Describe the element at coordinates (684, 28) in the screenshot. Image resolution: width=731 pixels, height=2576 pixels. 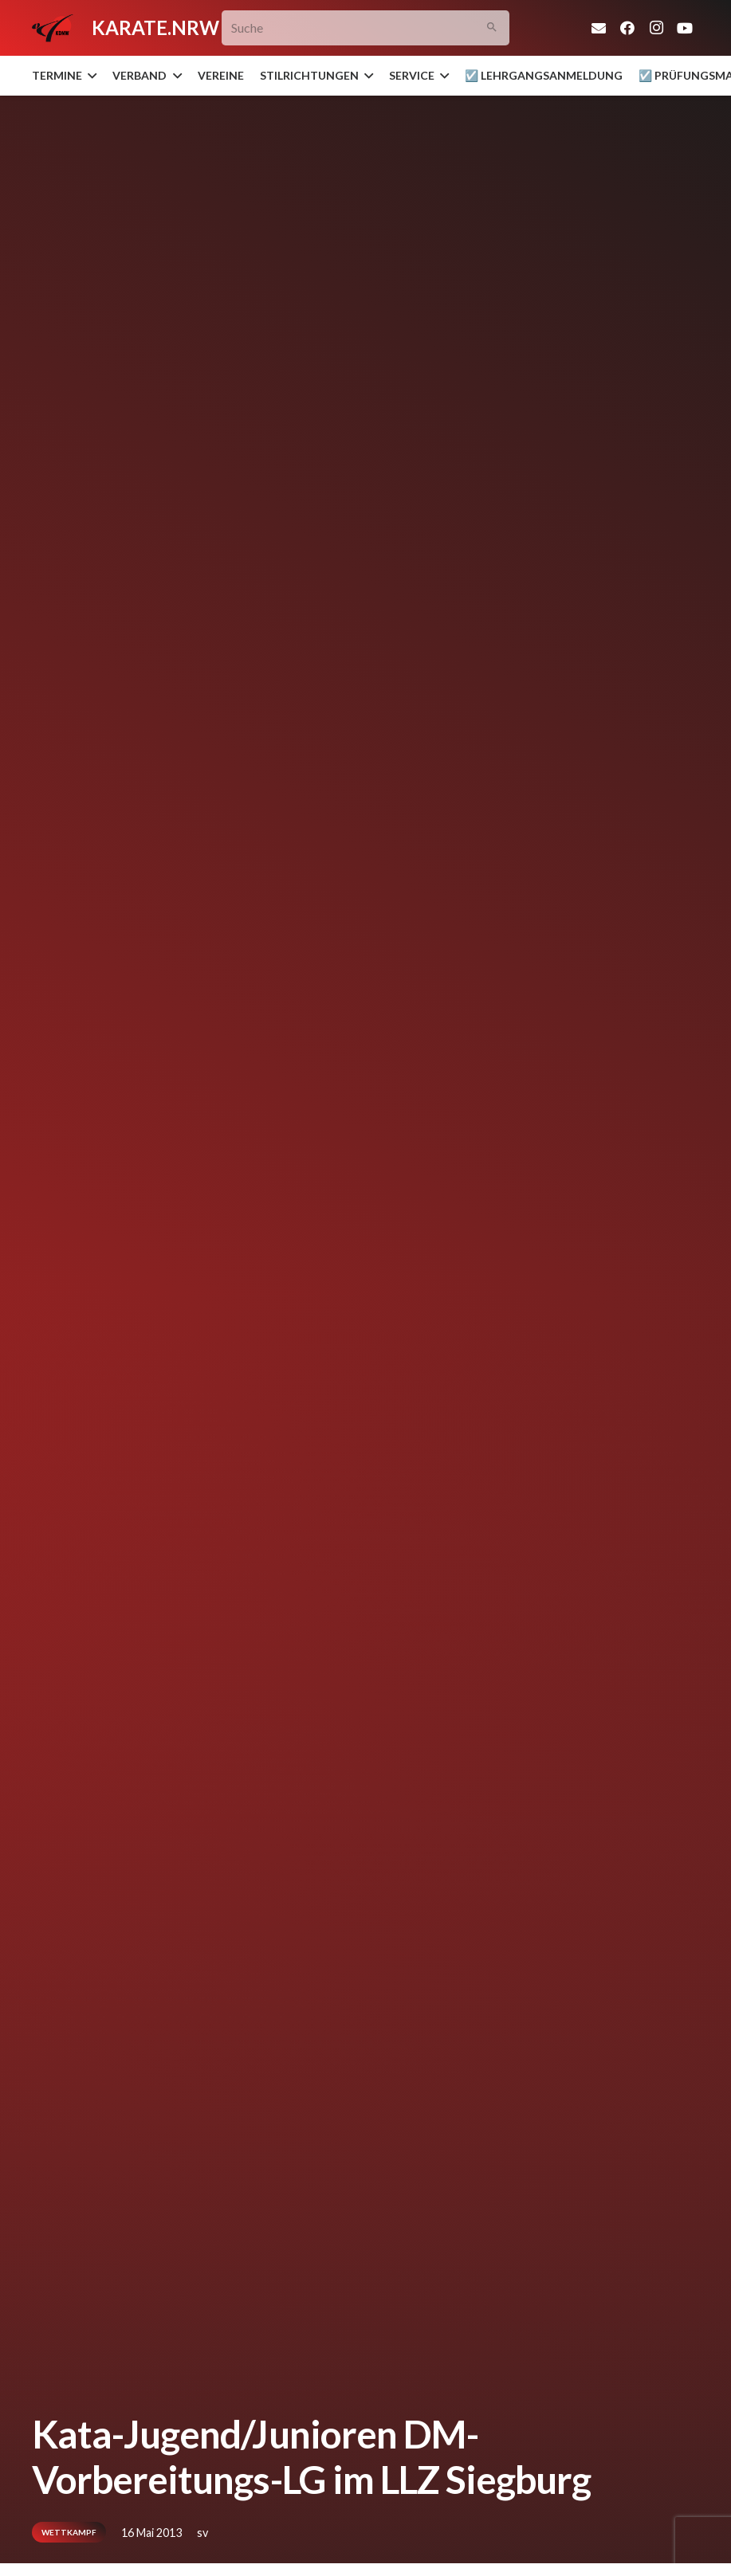
I see `[YouTube]` at that location.